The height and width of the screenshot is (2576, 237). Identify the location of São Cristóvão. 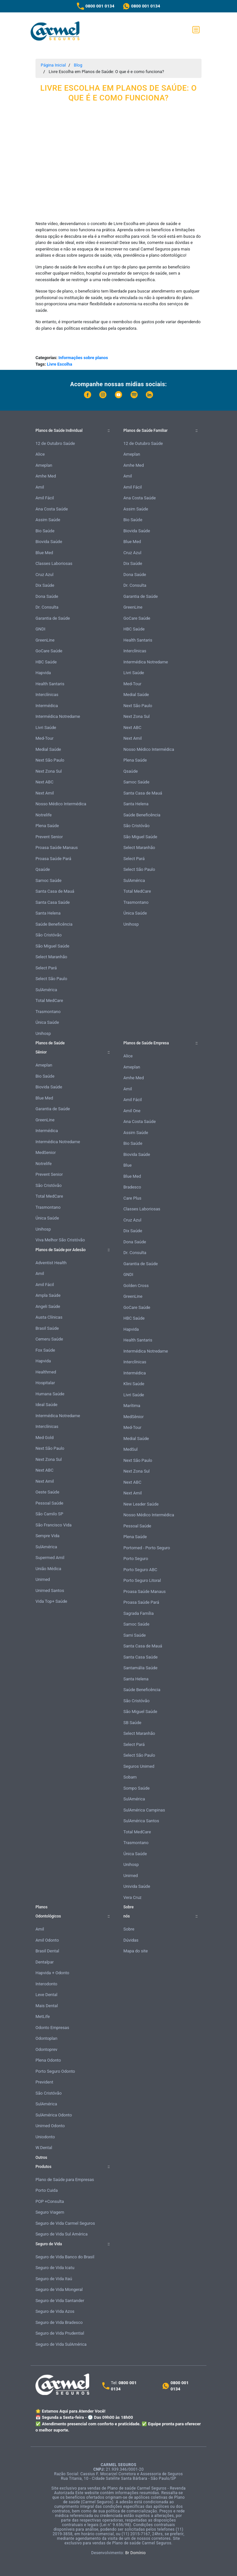
(48, 934).